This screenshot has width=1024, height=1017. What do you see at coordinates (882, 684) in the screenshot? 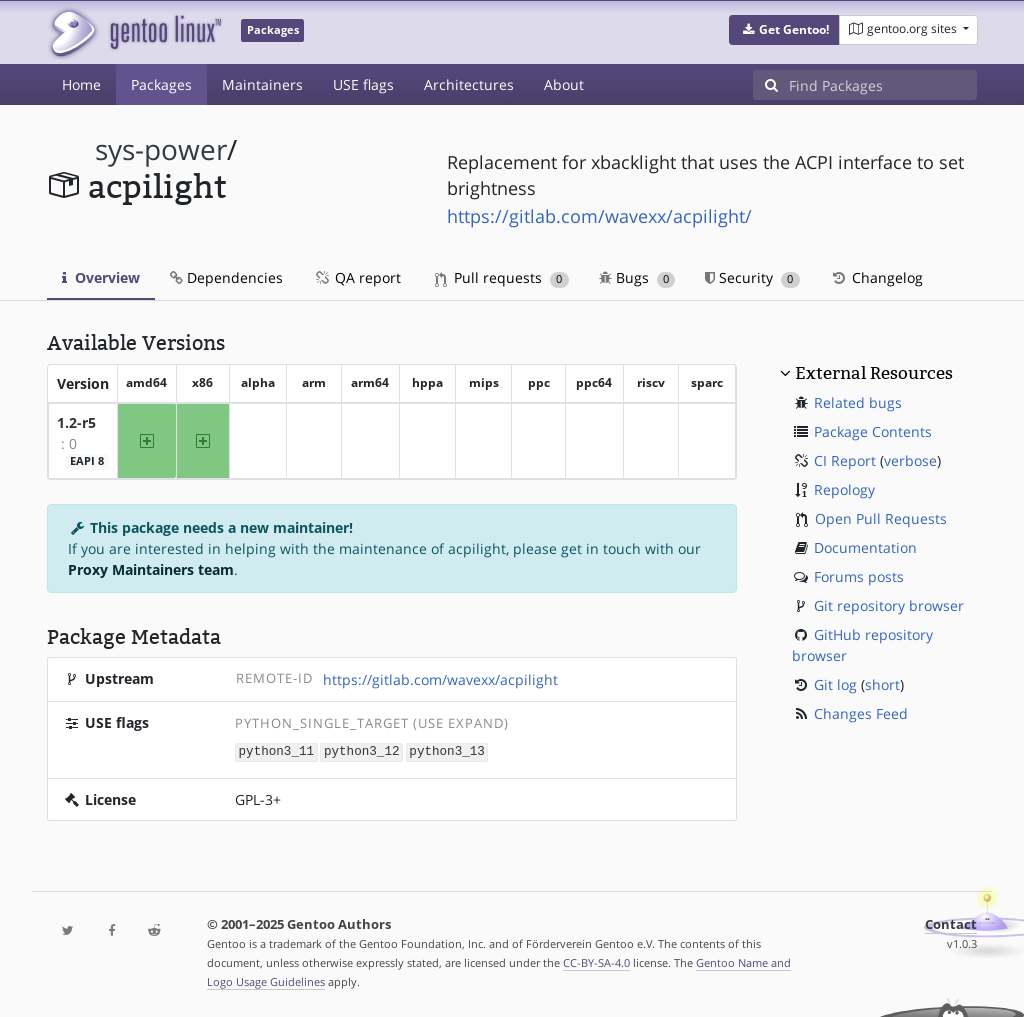
I see `short` at bounding box center [882, 684].